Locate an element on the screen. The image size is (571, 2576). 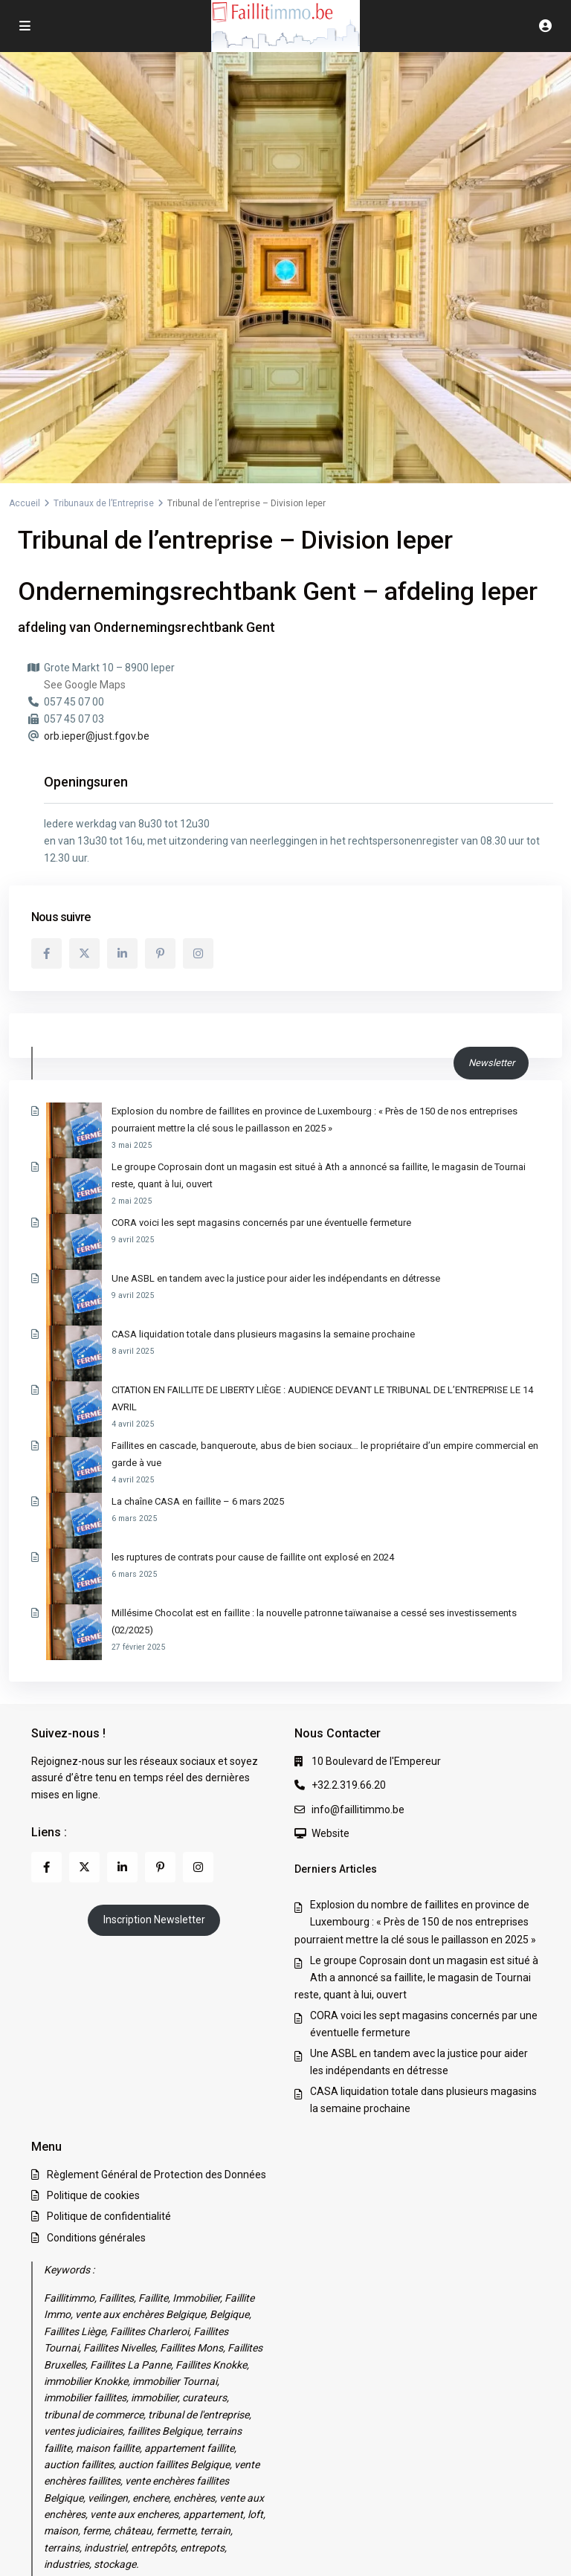
Newsletter is located at coordinates (491, 1062).